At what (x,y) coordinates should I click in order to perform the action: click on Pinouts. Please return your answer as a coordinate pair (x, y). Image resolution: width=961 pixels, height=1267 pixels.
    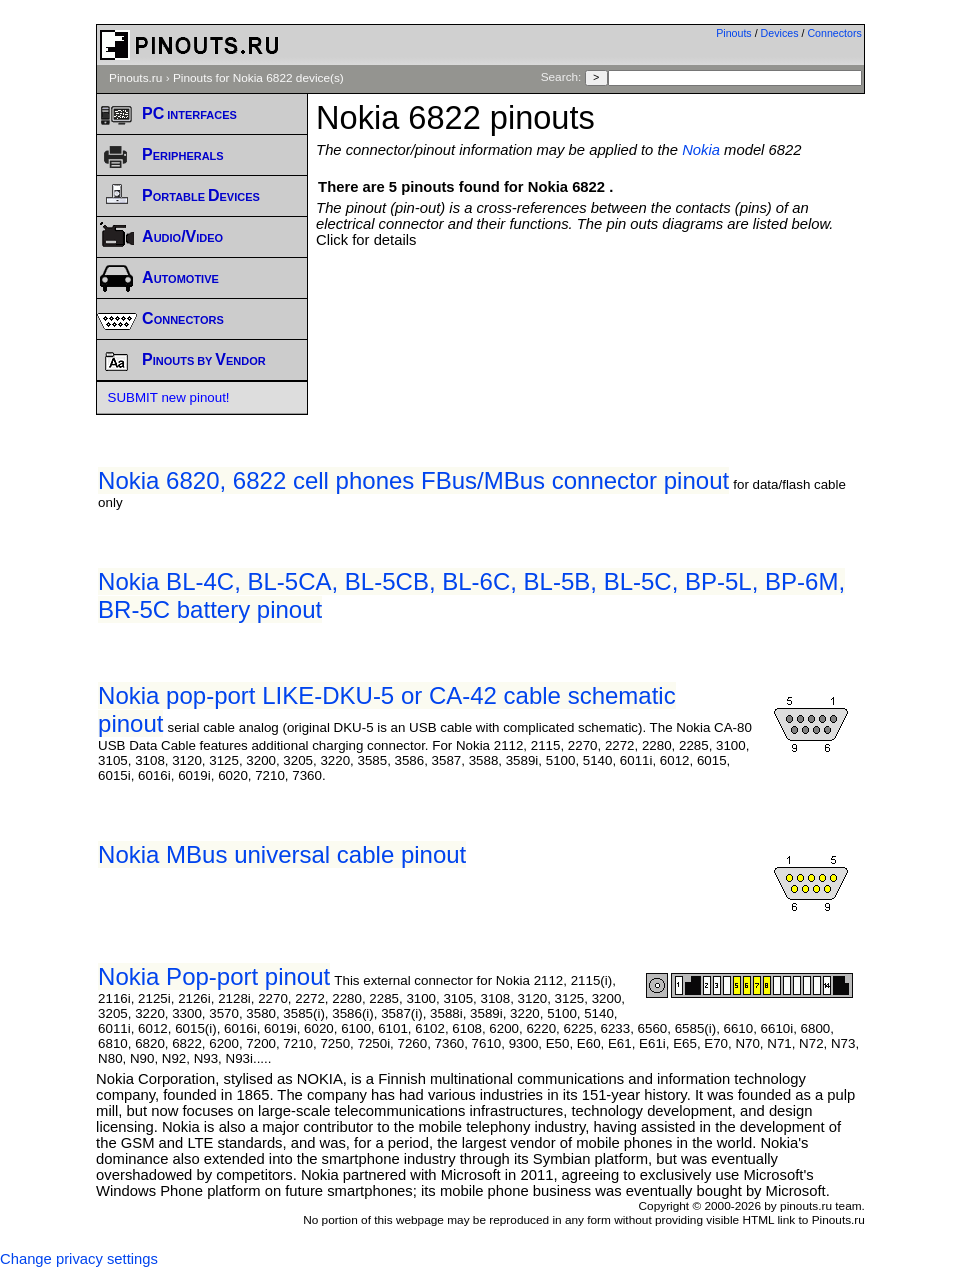
    Looking at the image, I should click on (734, 33).